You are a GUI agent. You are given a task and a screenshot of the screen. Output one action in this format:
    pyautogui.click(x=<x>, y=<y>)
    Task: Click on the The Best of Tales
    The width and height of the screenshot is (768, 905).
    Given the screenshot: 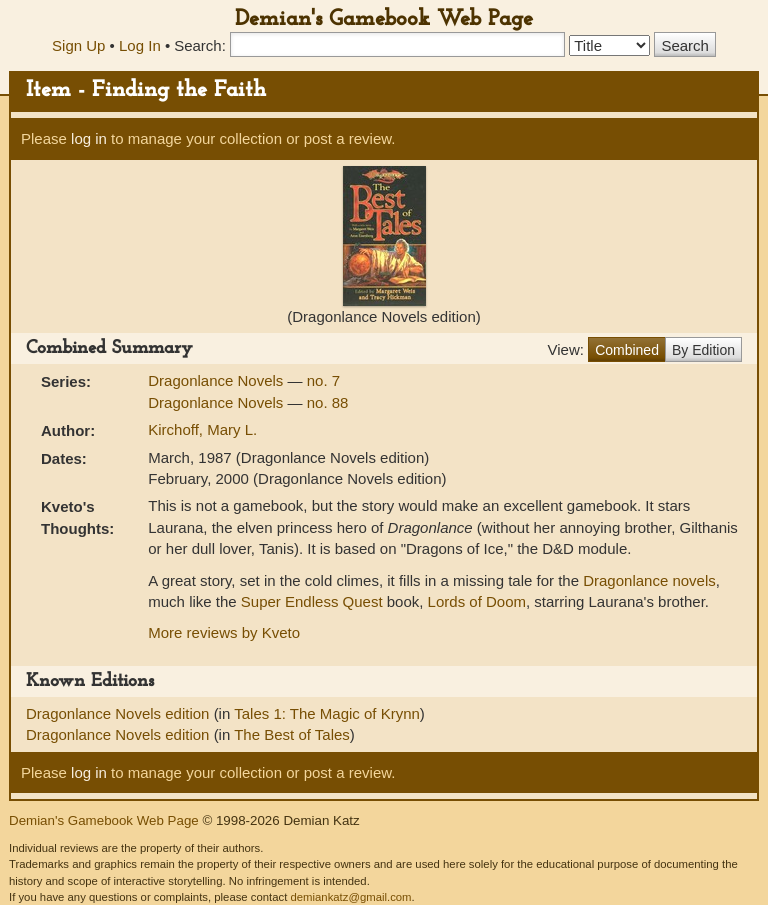 What is the action you would take?
    pyautogui.click(x=292, y=734)
    